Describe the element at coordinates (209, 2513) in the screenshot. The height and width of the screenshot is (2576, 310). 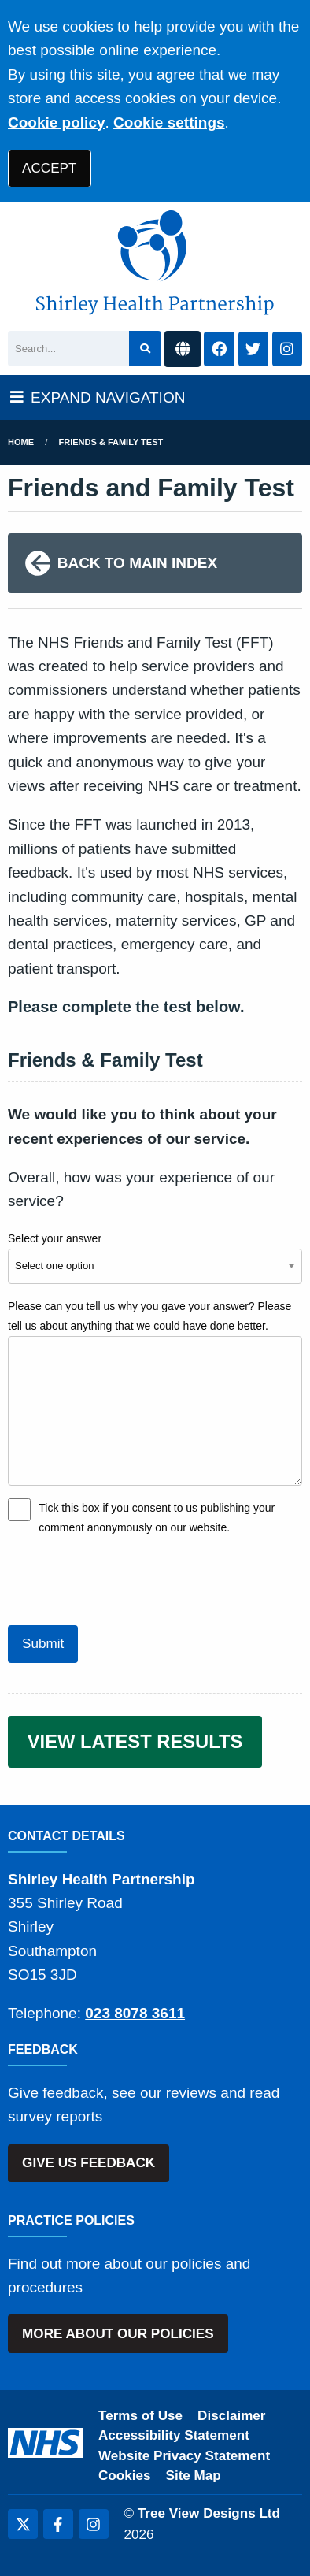
I see `Tree View Designs Ltd` at that location.